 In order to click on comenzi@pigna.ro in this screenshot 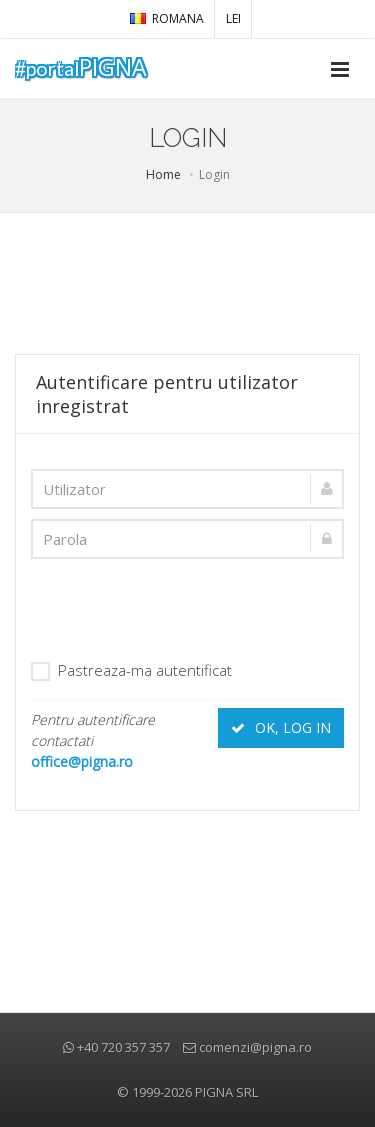, I will do `click(247, 1047)`.